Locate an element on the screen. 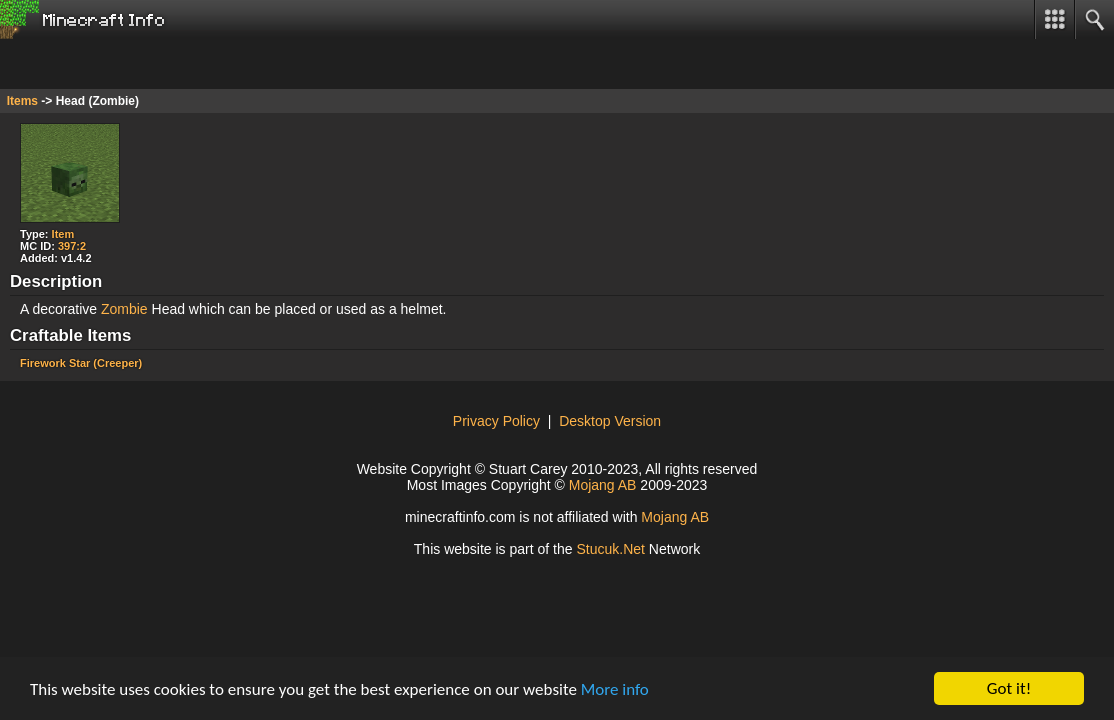  Zombie is located at coordinates (124, 309).